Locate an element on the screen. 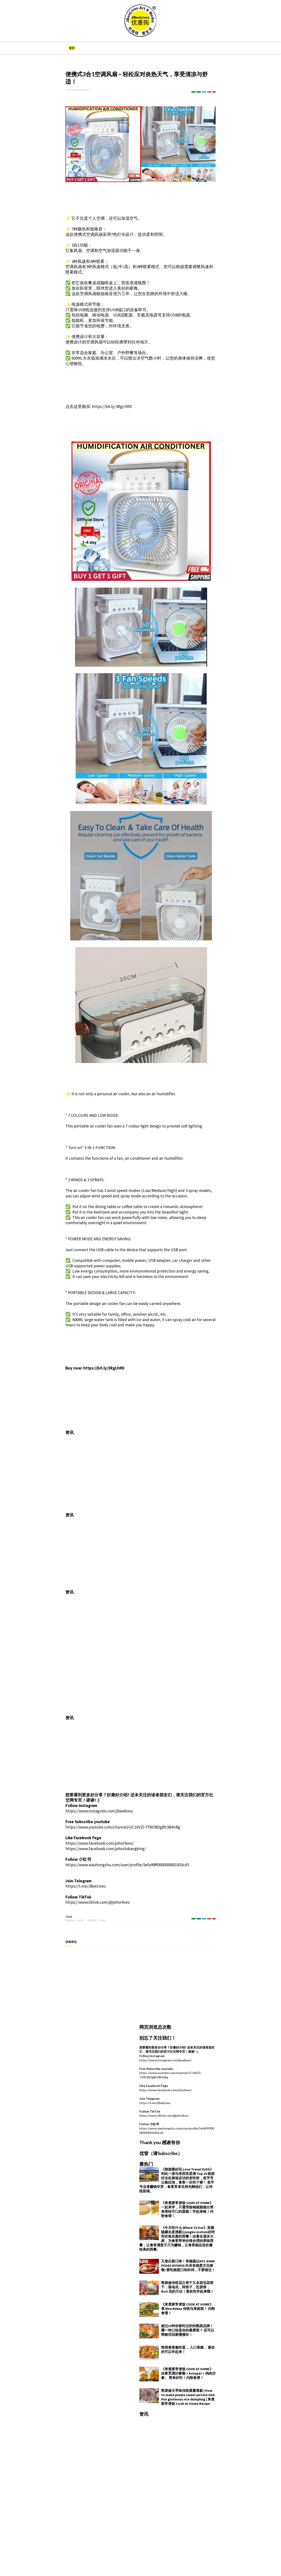  Pizza is located at coordinates (211, 2142).